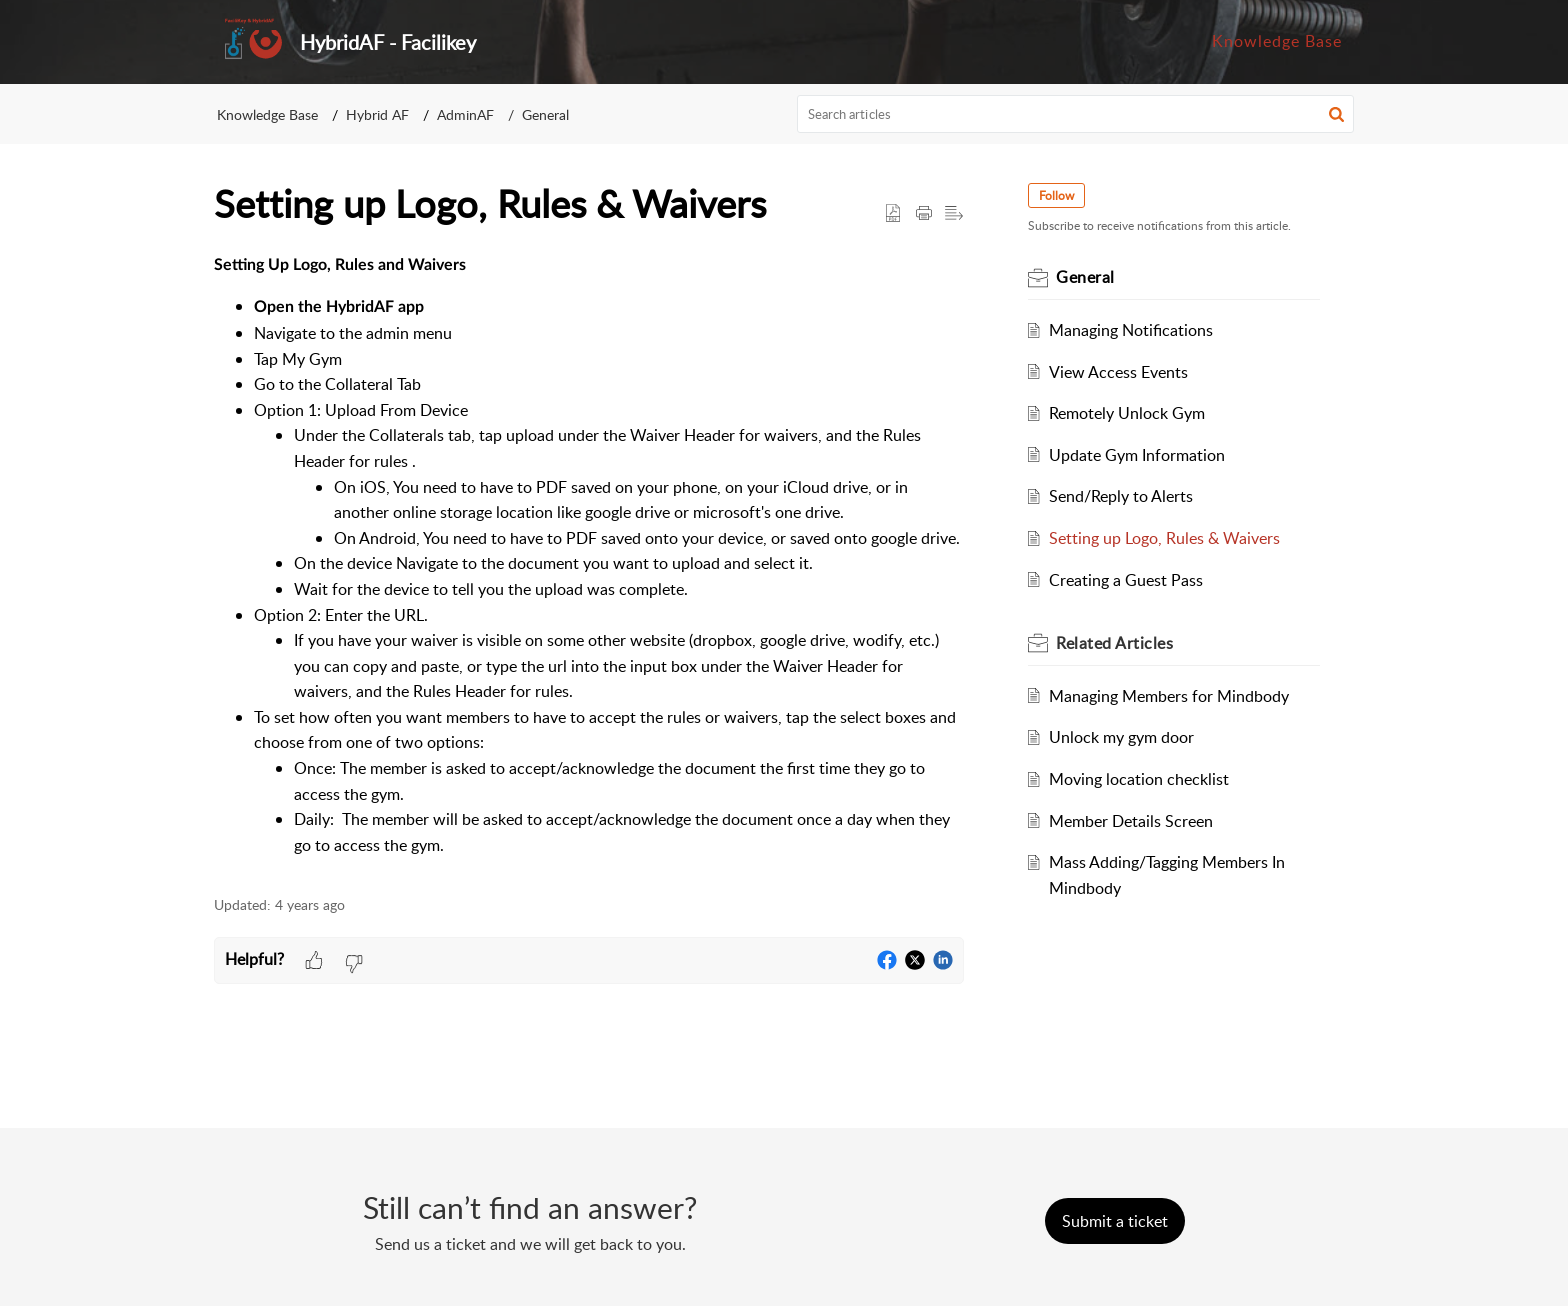  I want to click on Moving location checklist, so click(1139, 779).